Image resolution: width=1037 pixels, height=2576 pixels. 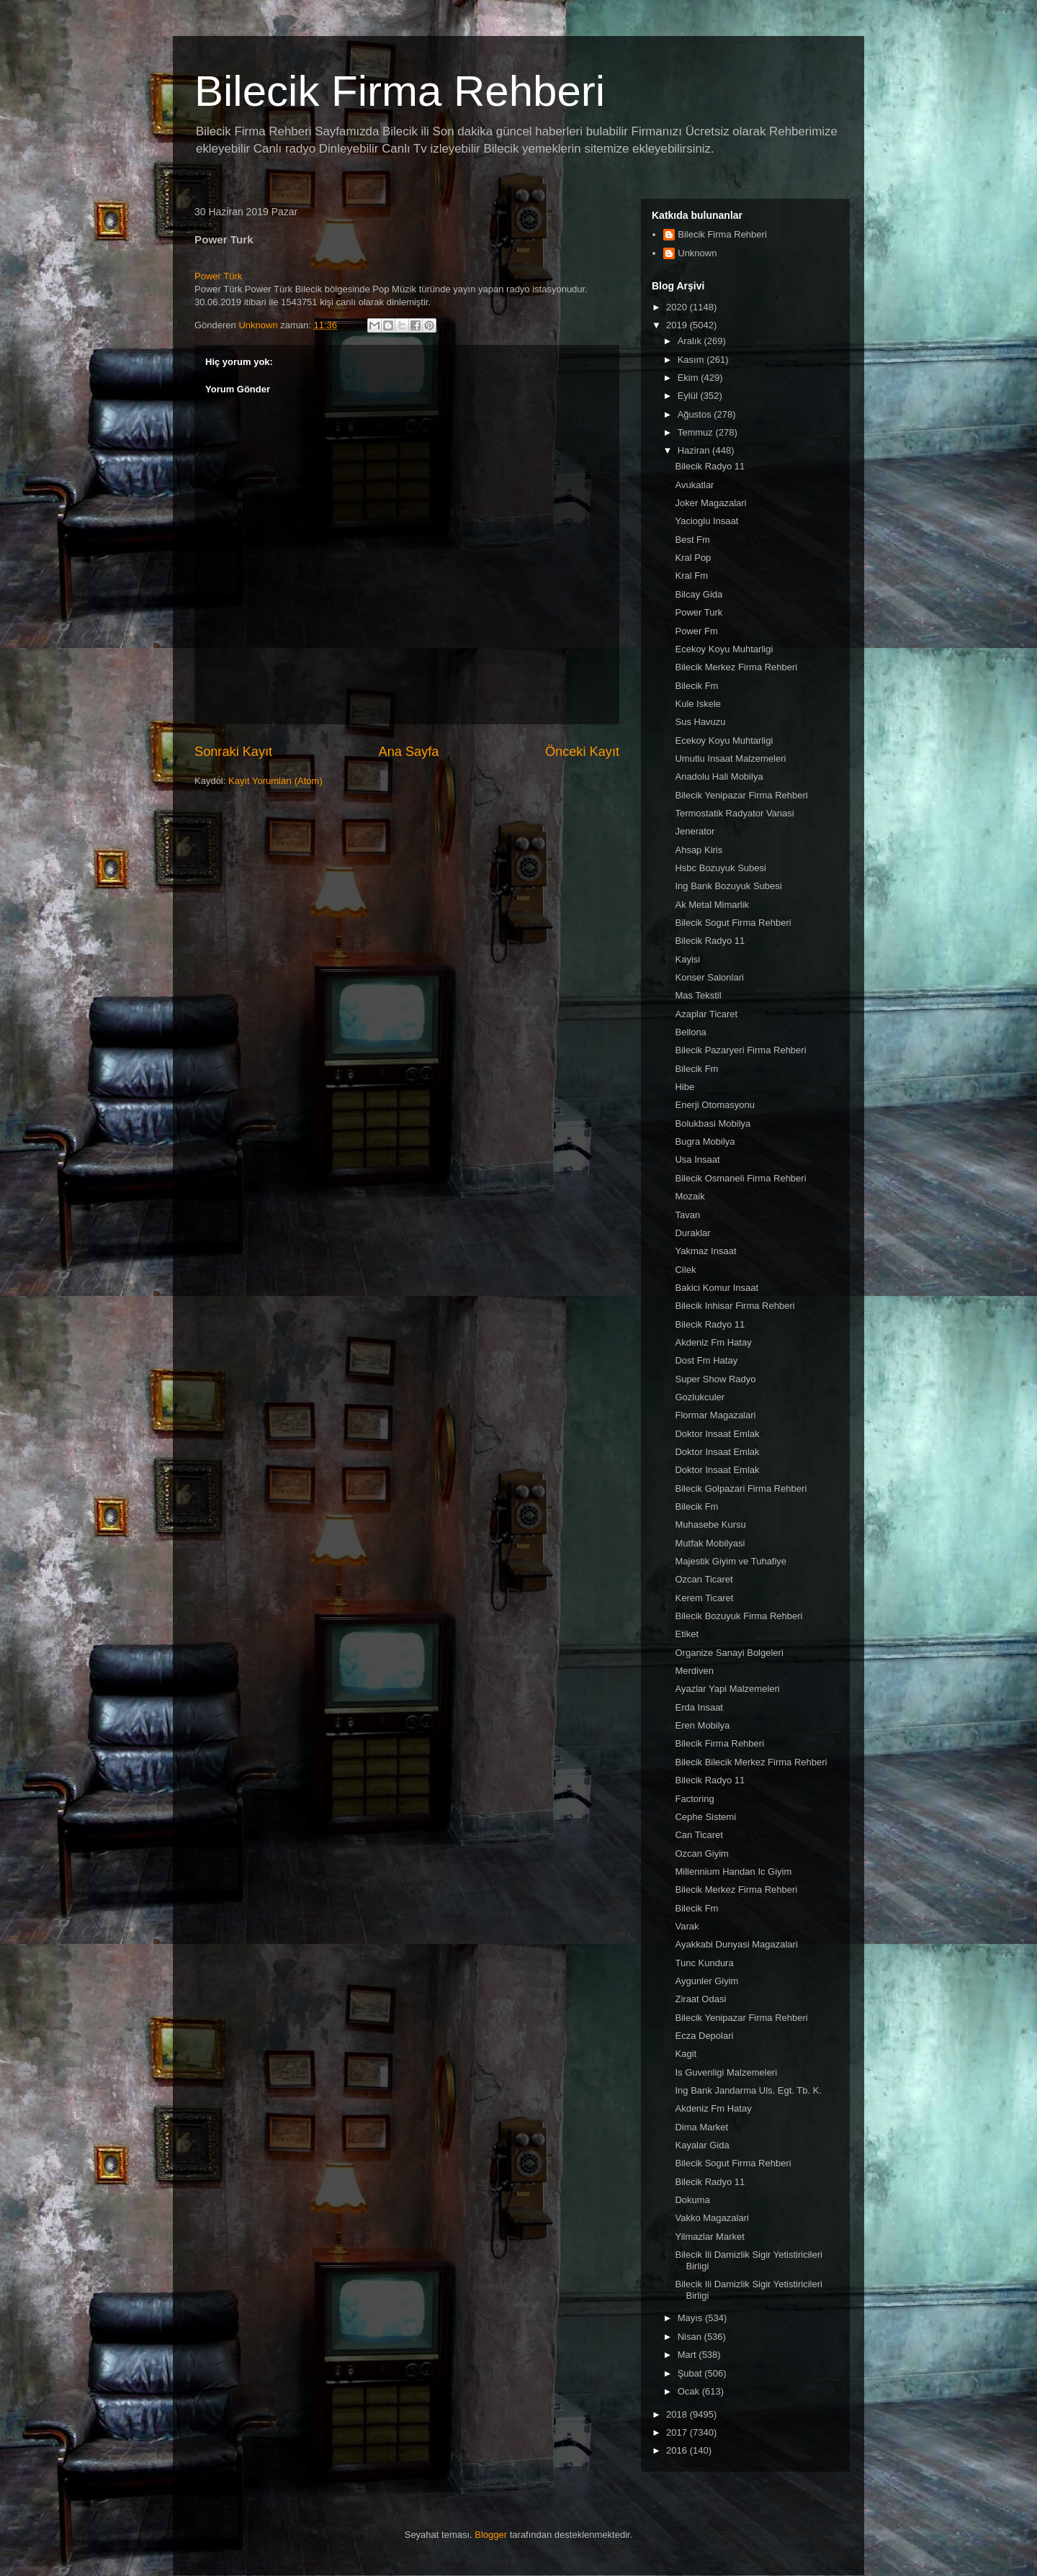 What do you see at coordinates (687, 1215) in the screenshot?
I see `Tavan` at bounding box center [687, 1215].